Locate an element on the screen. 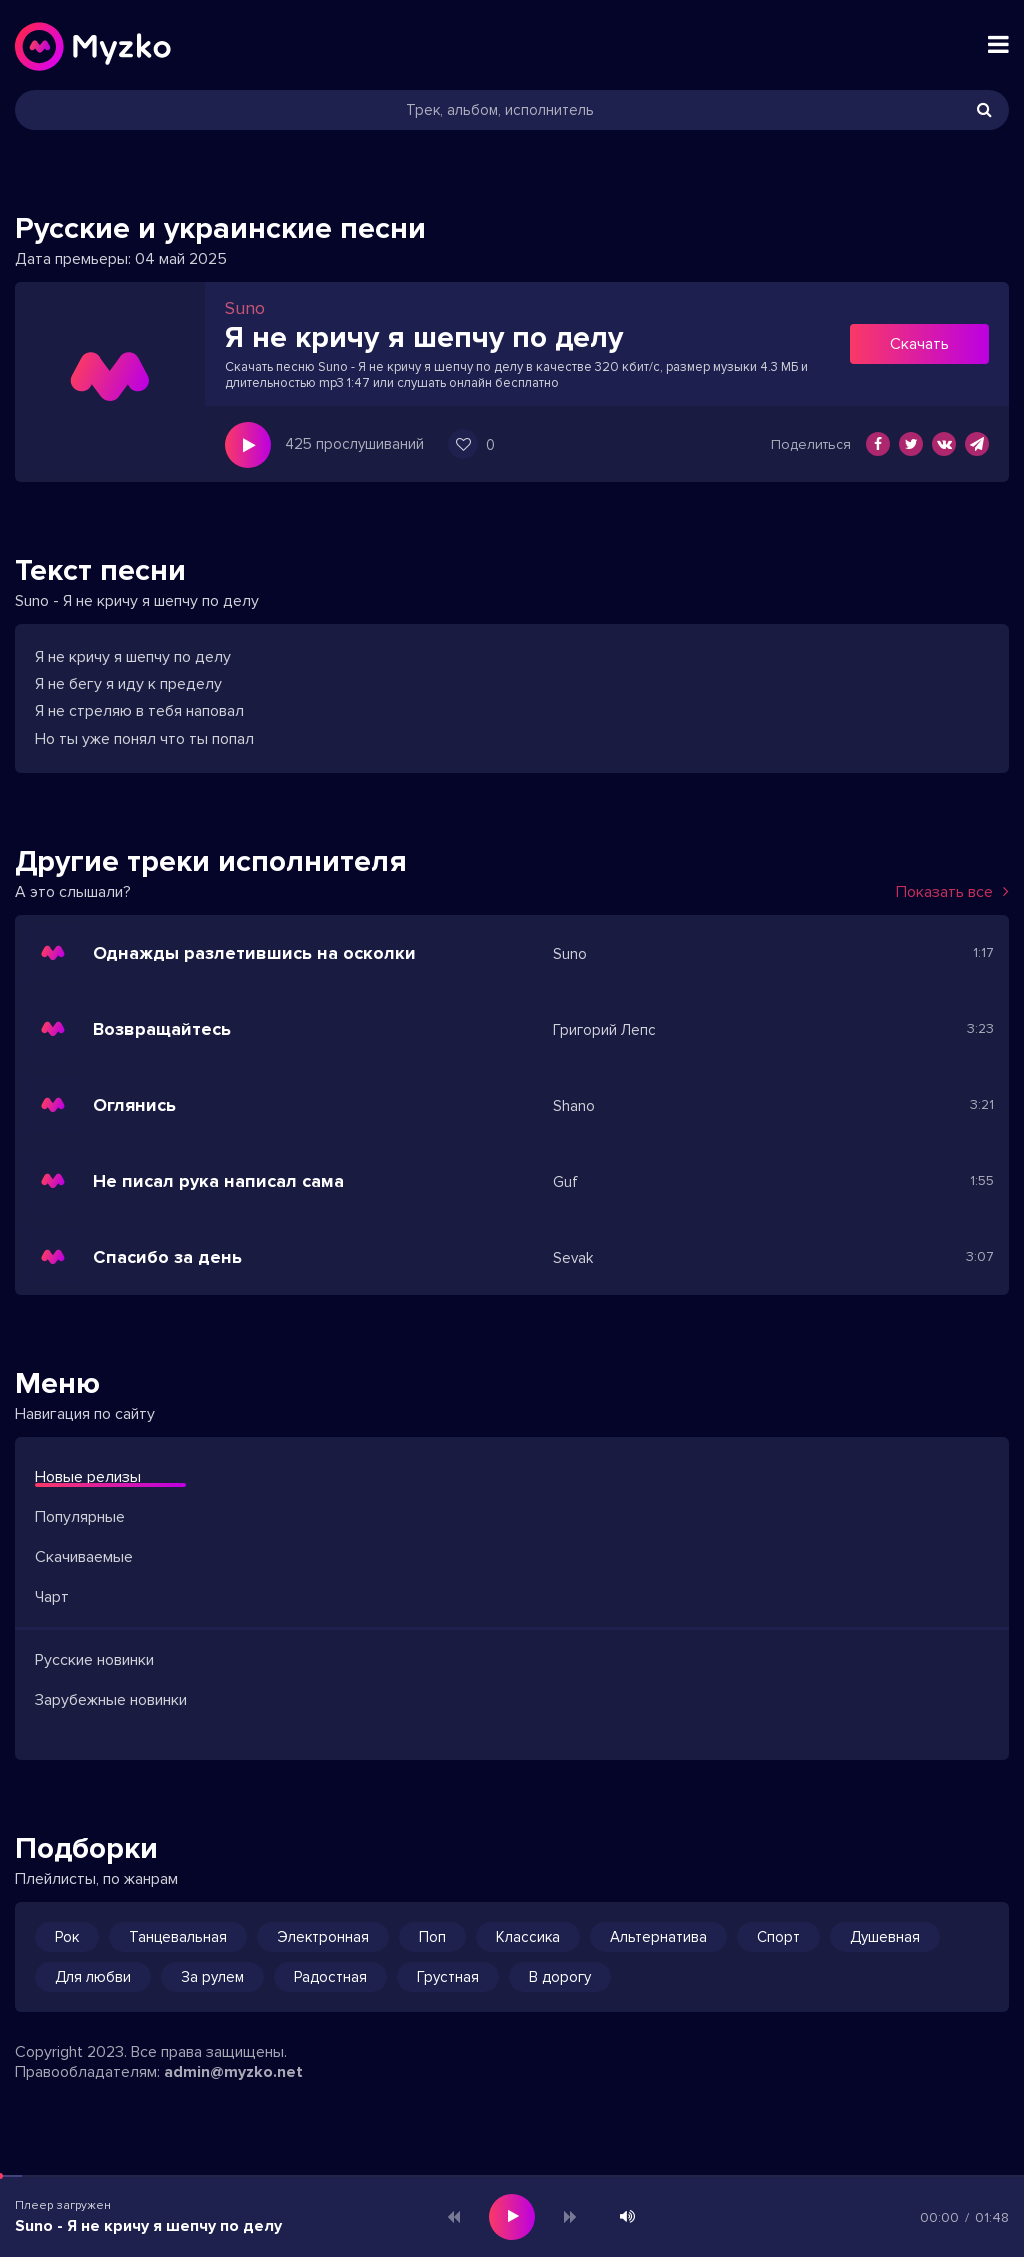 The image size is (1024, 2257). Альтернатива is located at coordinates (658, 1937).